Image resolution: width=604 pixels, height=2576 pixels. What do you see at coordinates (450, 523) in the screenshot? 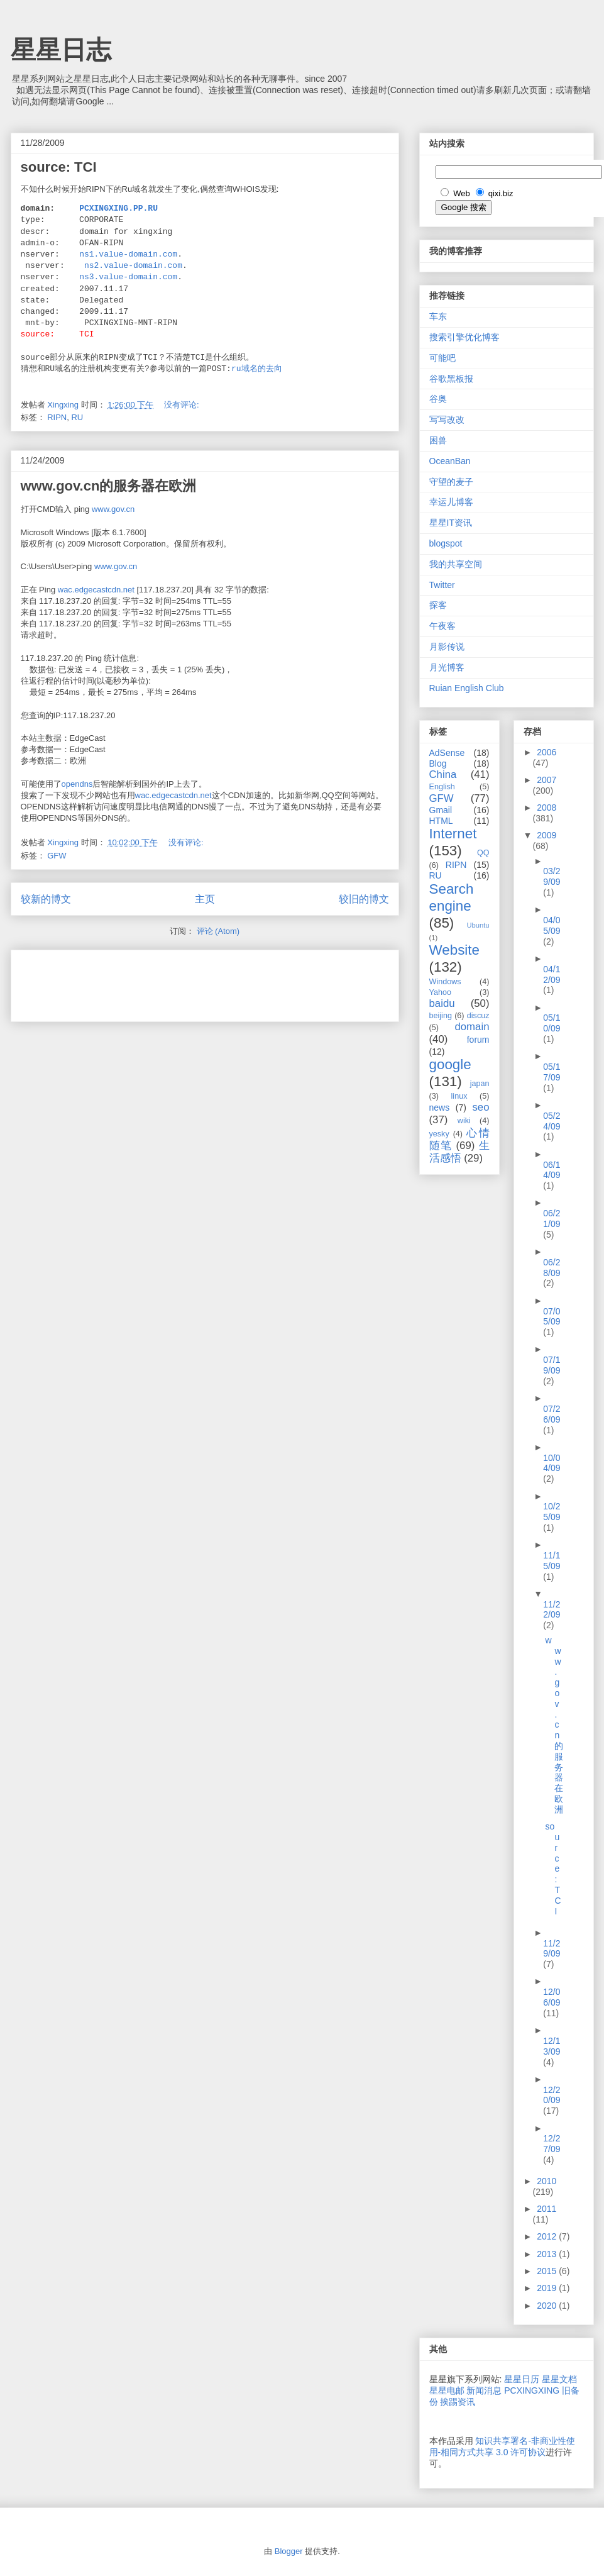
I see `星星IT资讯` at bounding box center [450, 523].